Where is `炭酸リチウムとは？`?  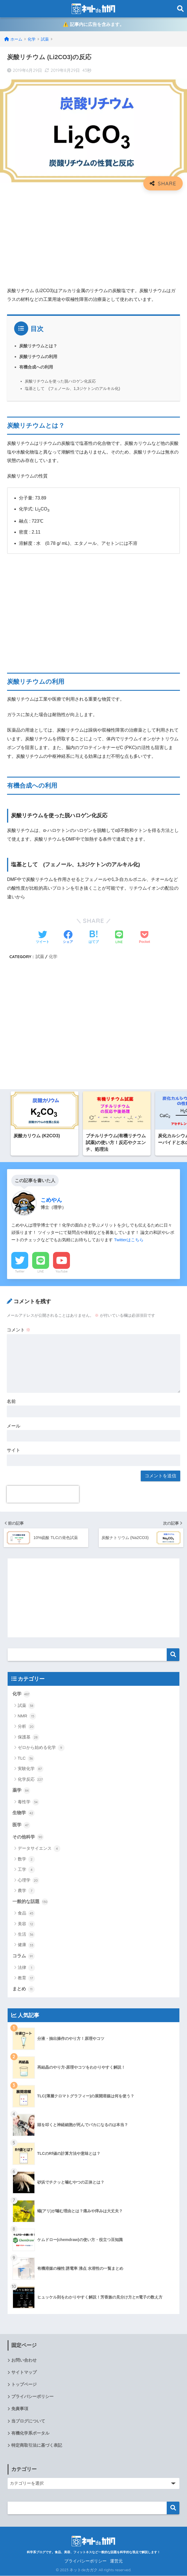 炭酸リチウムとは？ is located at coordinates (38, 346).